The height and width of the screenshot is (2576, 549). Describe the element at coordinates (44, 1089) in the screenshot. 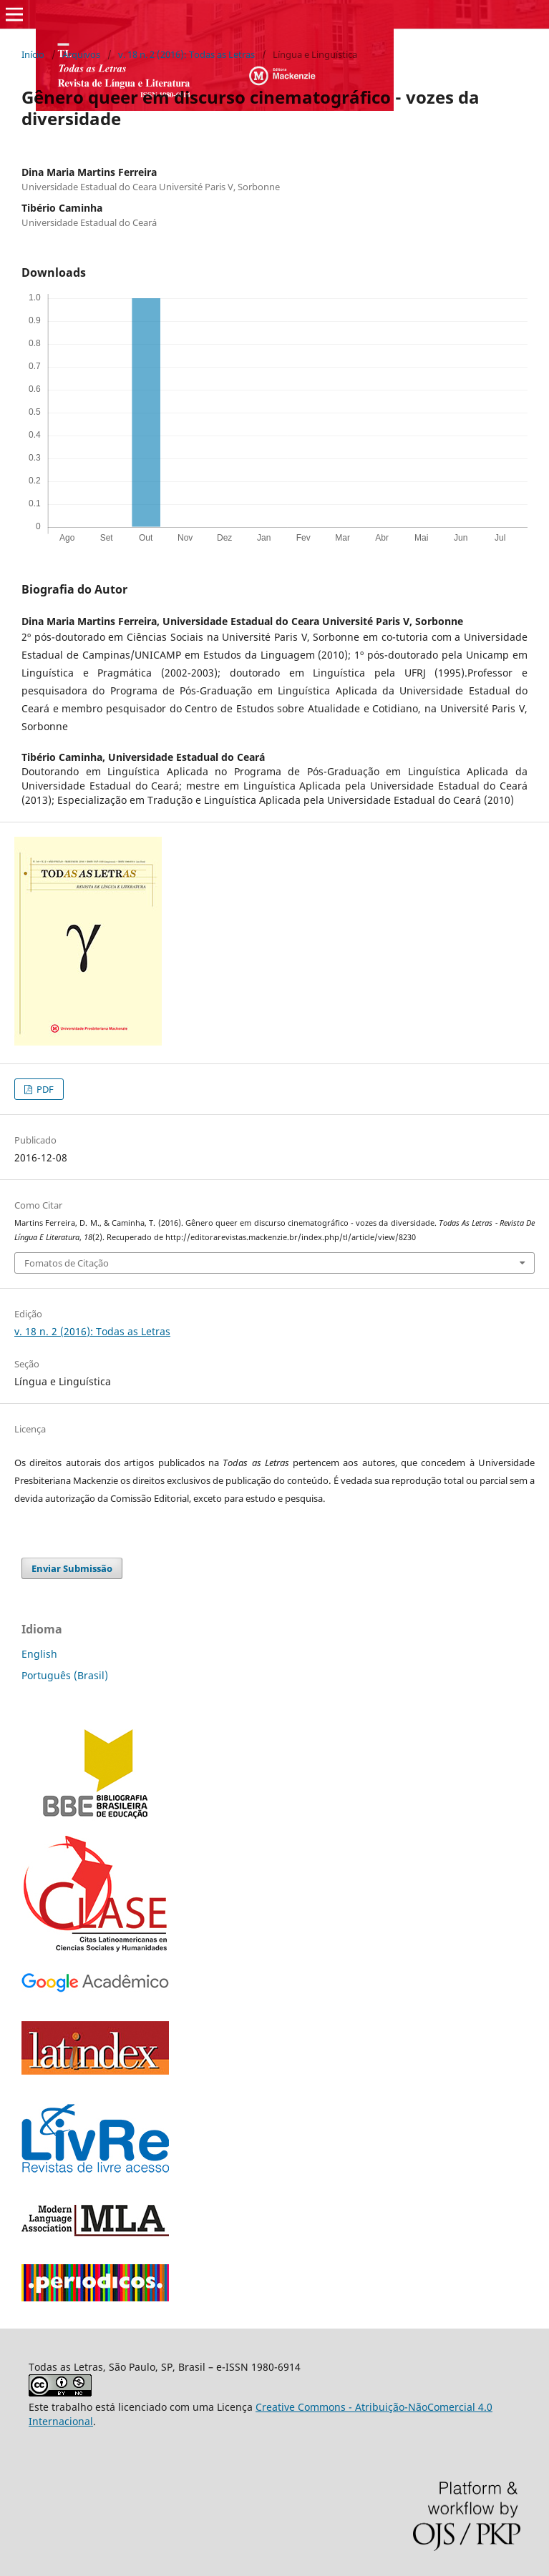

I see `PDF` at that location.